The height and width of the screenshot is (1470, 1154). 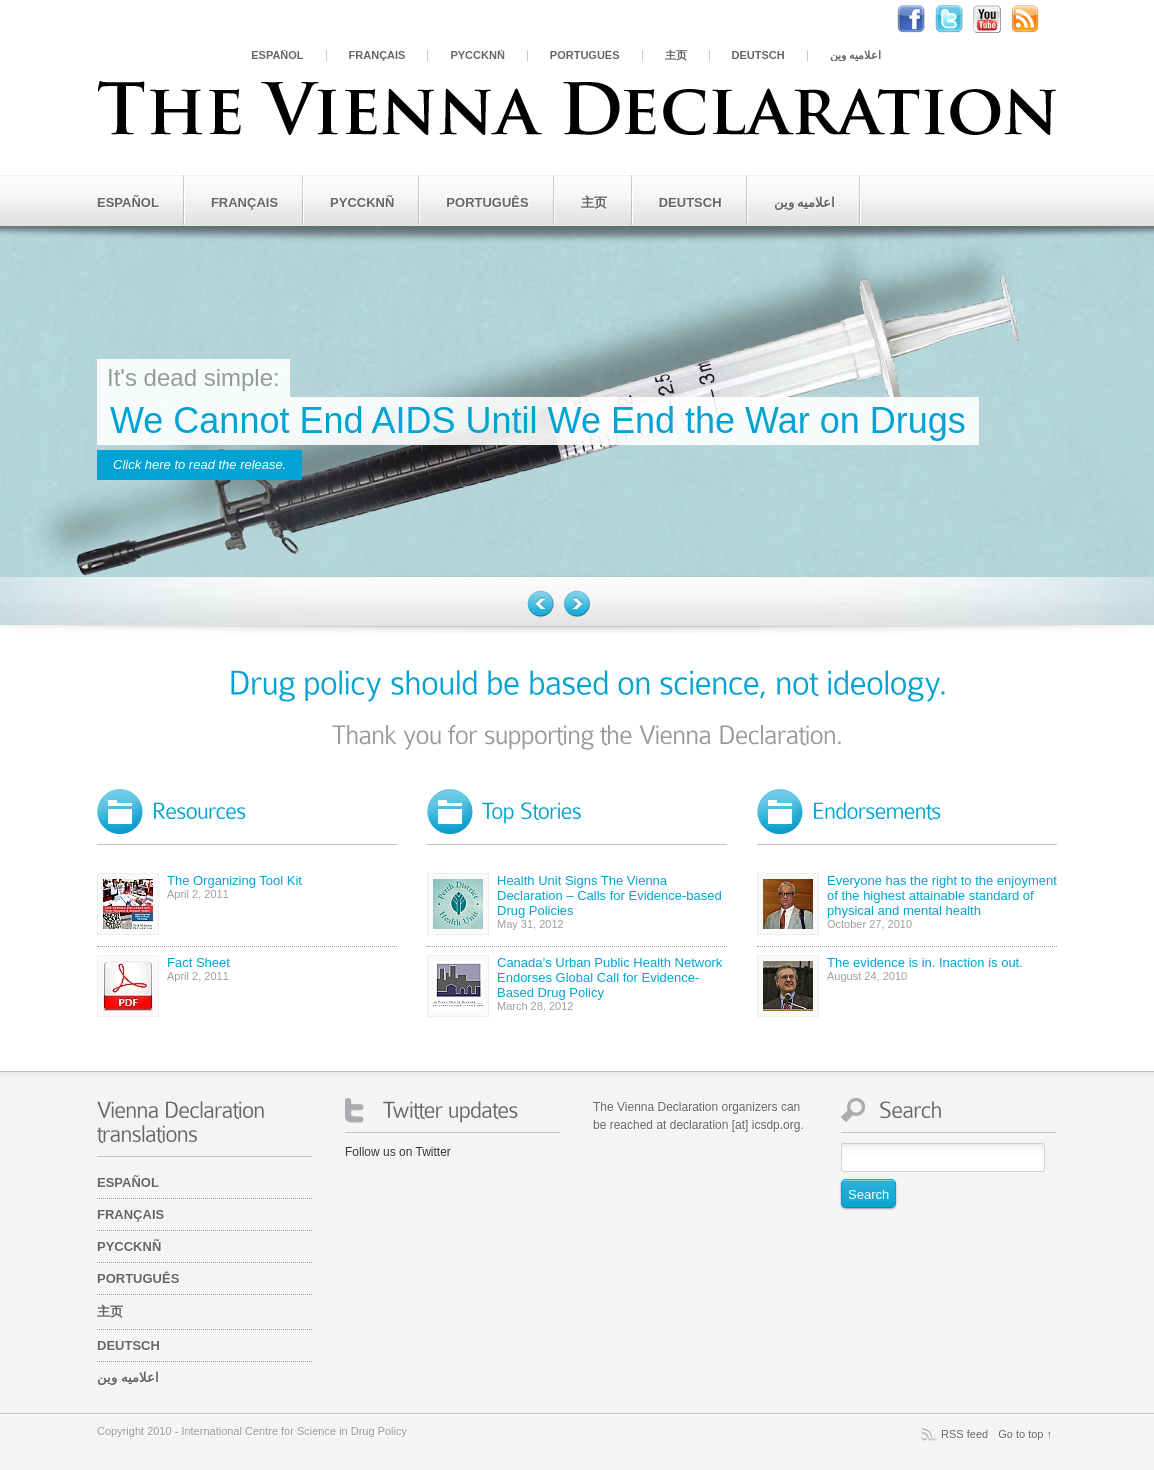 I want to click on Español, so click(x=277, y=55).